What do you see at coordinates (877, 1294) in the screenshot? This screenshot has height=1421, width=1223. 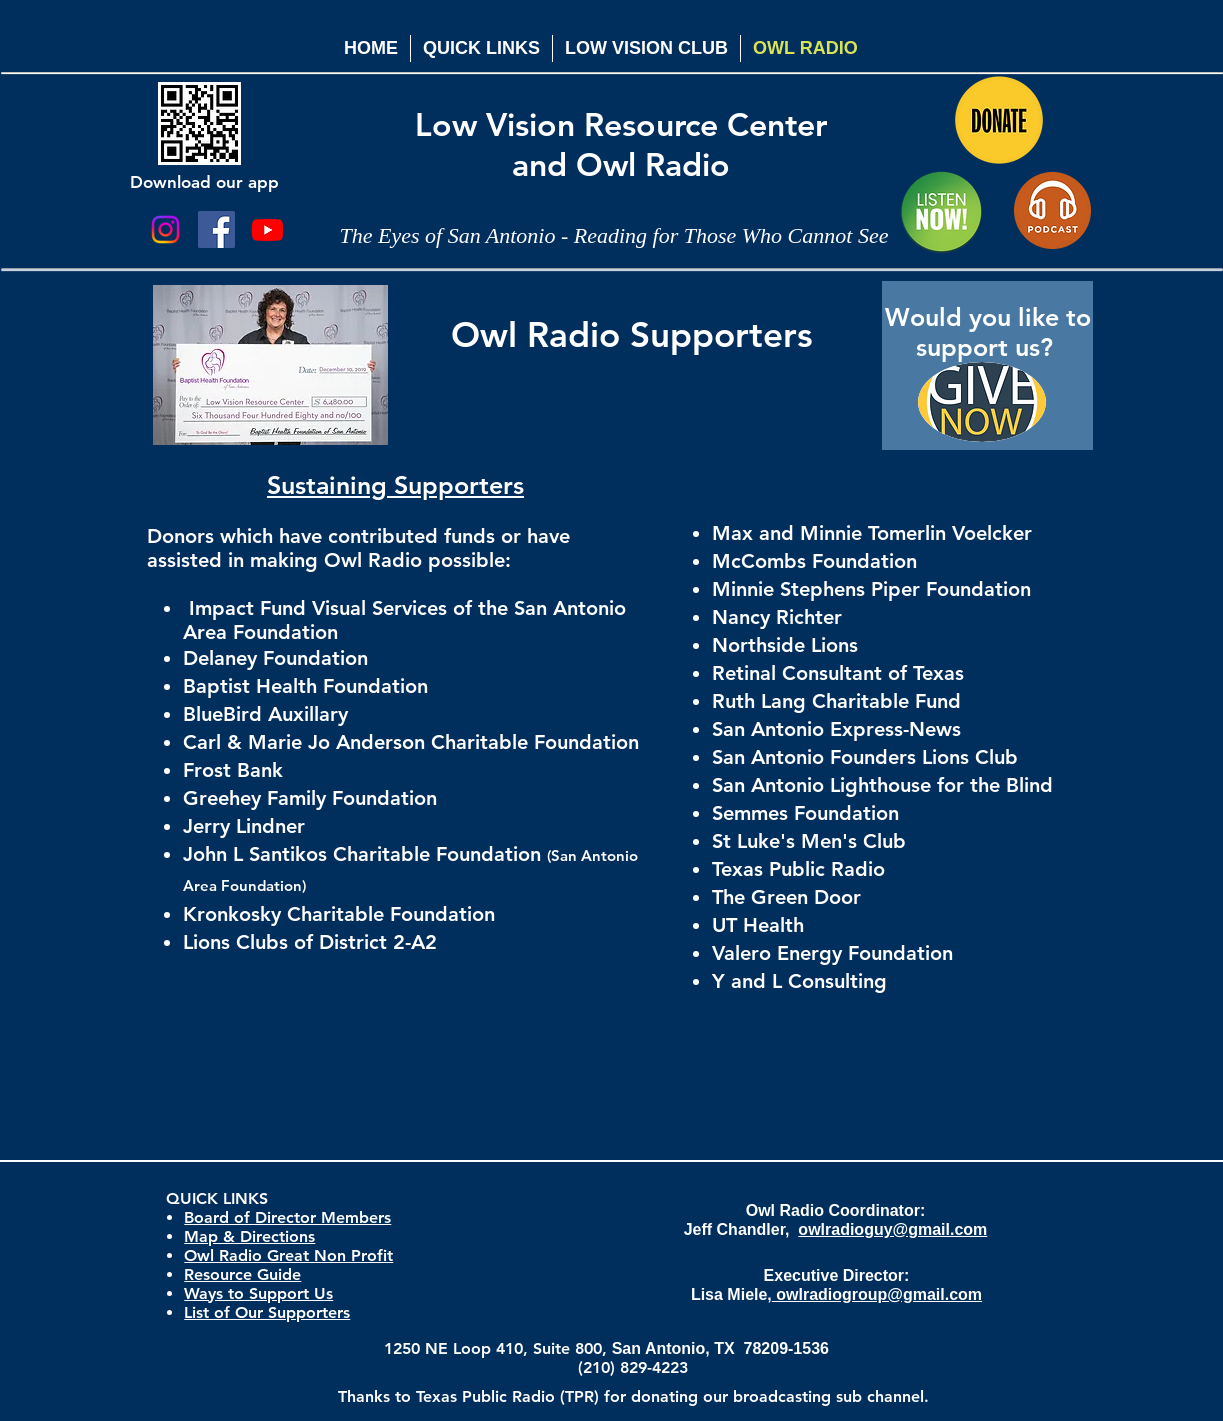 I see `owlradiogroup@gmail.com` at bounding box center [877, 1294].